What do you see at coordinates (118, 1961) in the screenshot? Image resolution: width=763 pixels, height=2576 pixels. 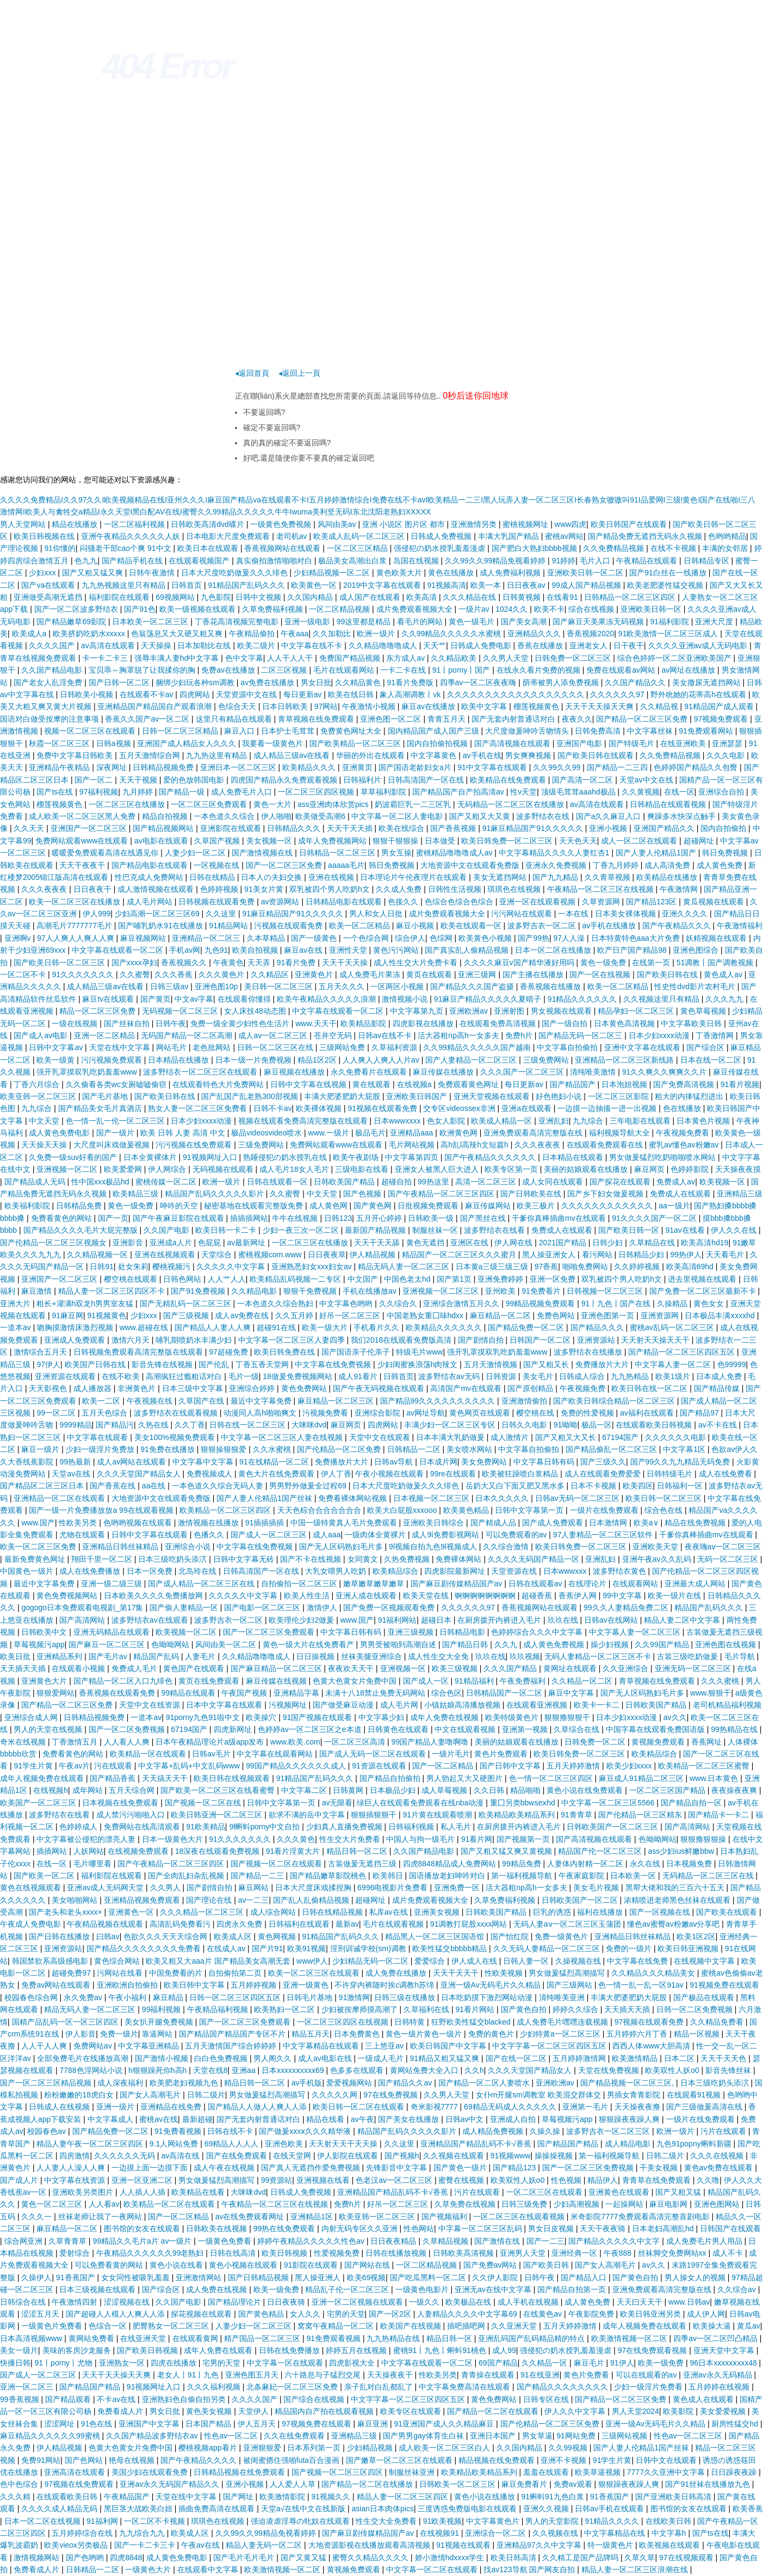 I see `黄色综合网站` at bounding box center [118, 1961].